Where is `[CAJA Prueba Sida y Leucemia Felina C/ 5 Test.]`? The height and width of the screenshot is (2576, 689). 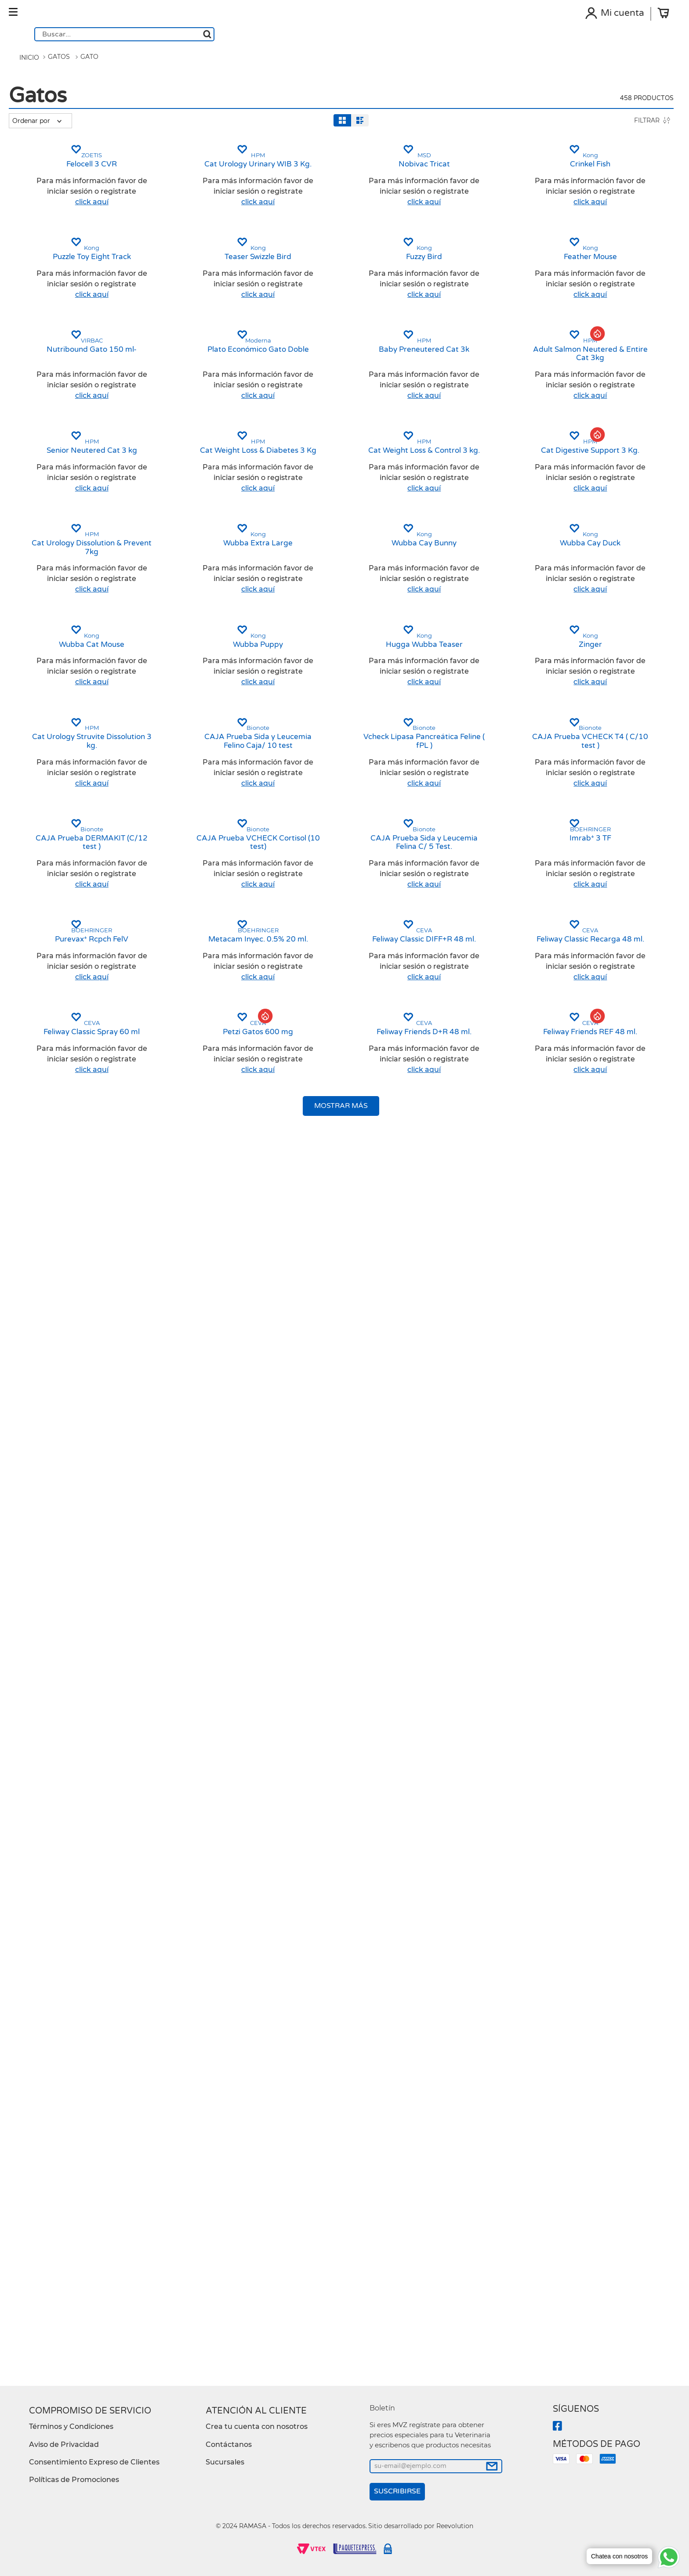
[CAJA Prueba Sida y Leucemia Felina C/ 5 Test.] is located at coordinates (462, 1805).